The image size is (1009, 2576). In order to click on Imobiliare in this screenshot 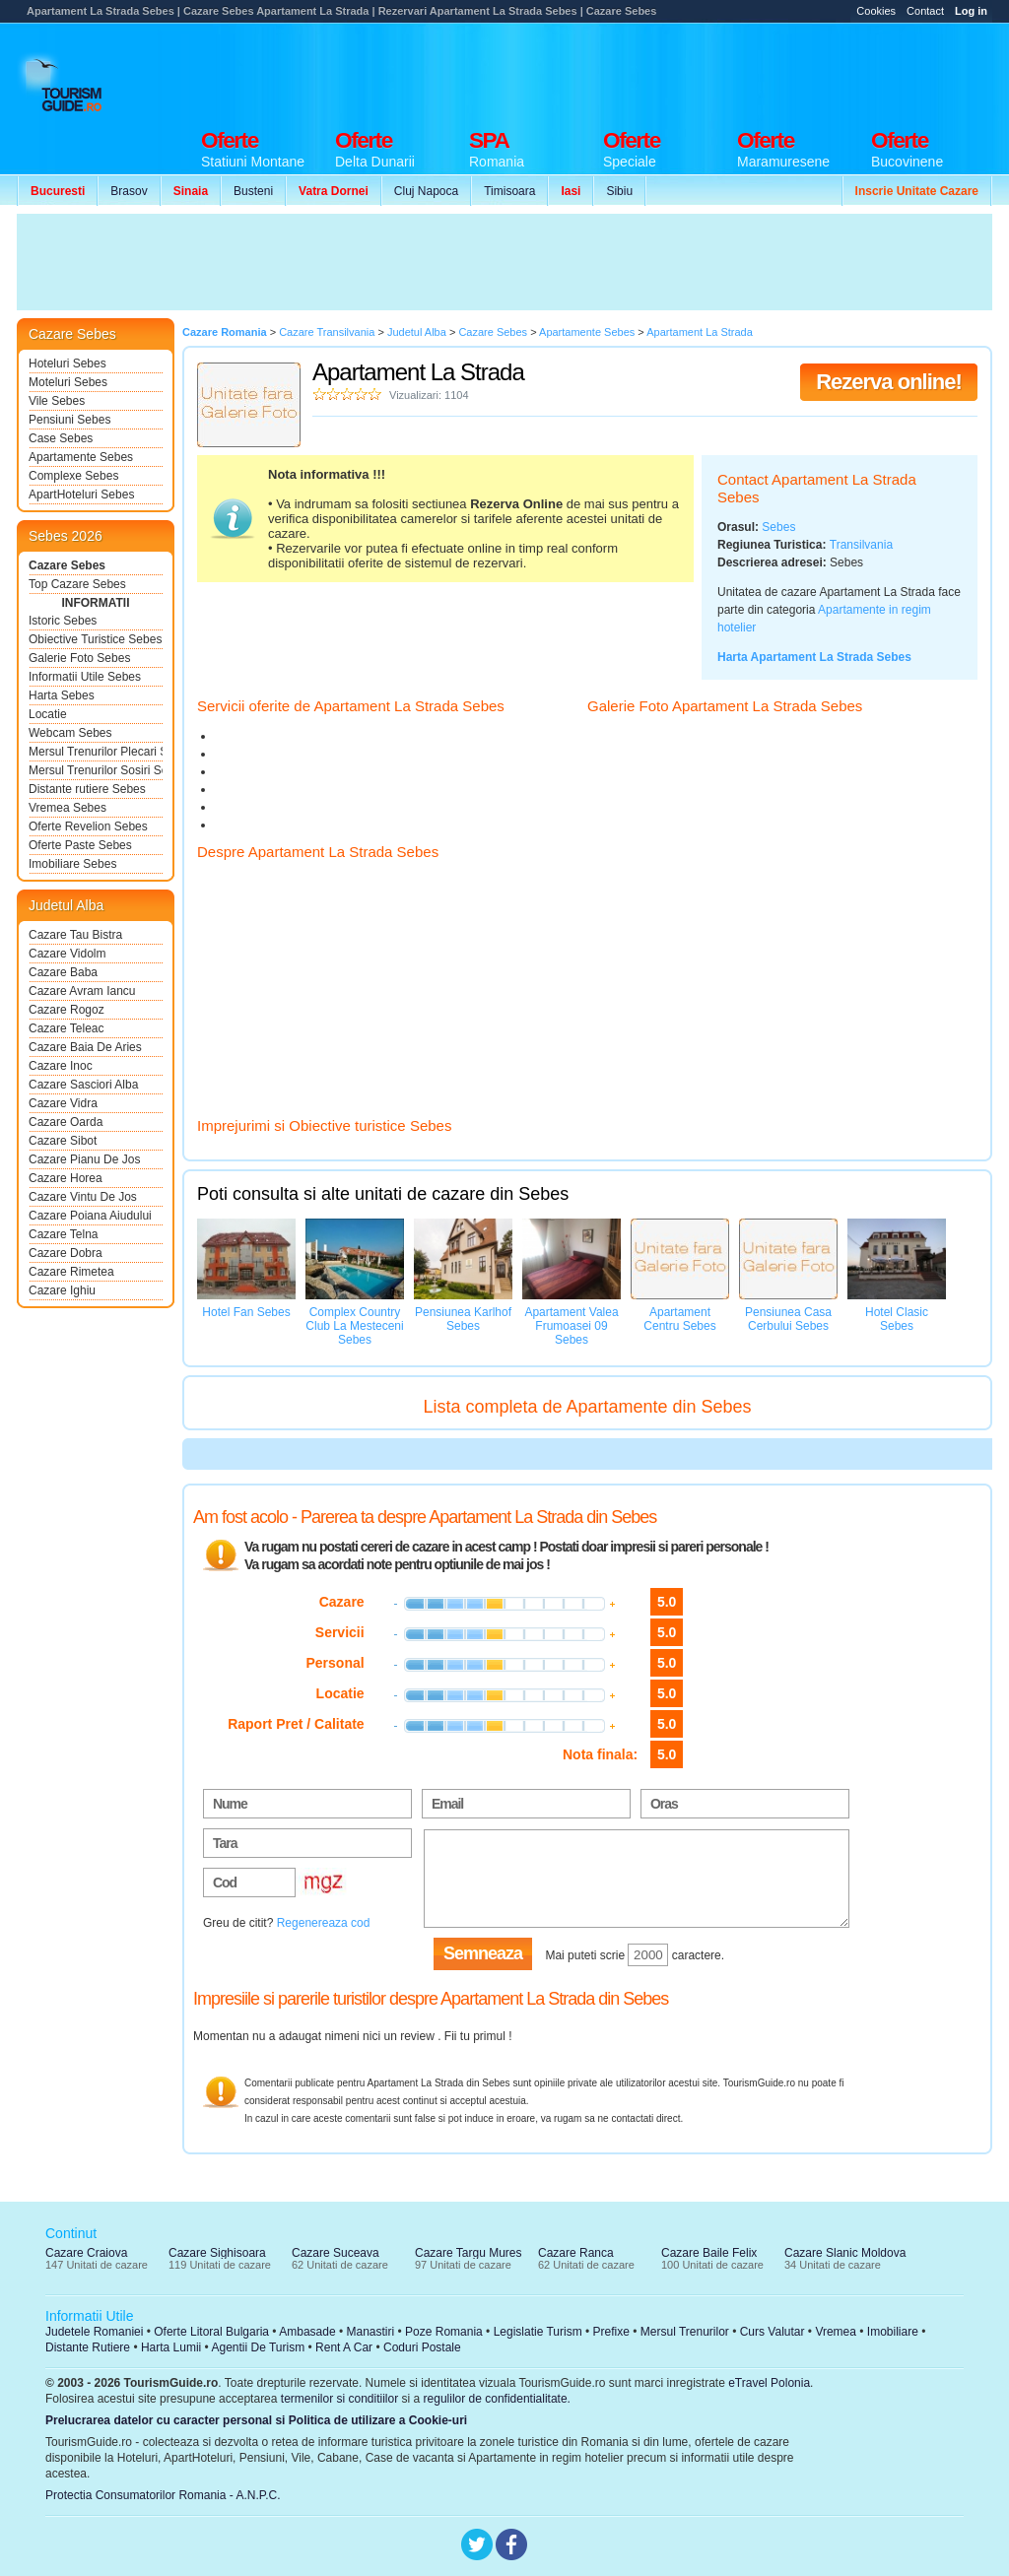, I will do `click(892, 2332)`.